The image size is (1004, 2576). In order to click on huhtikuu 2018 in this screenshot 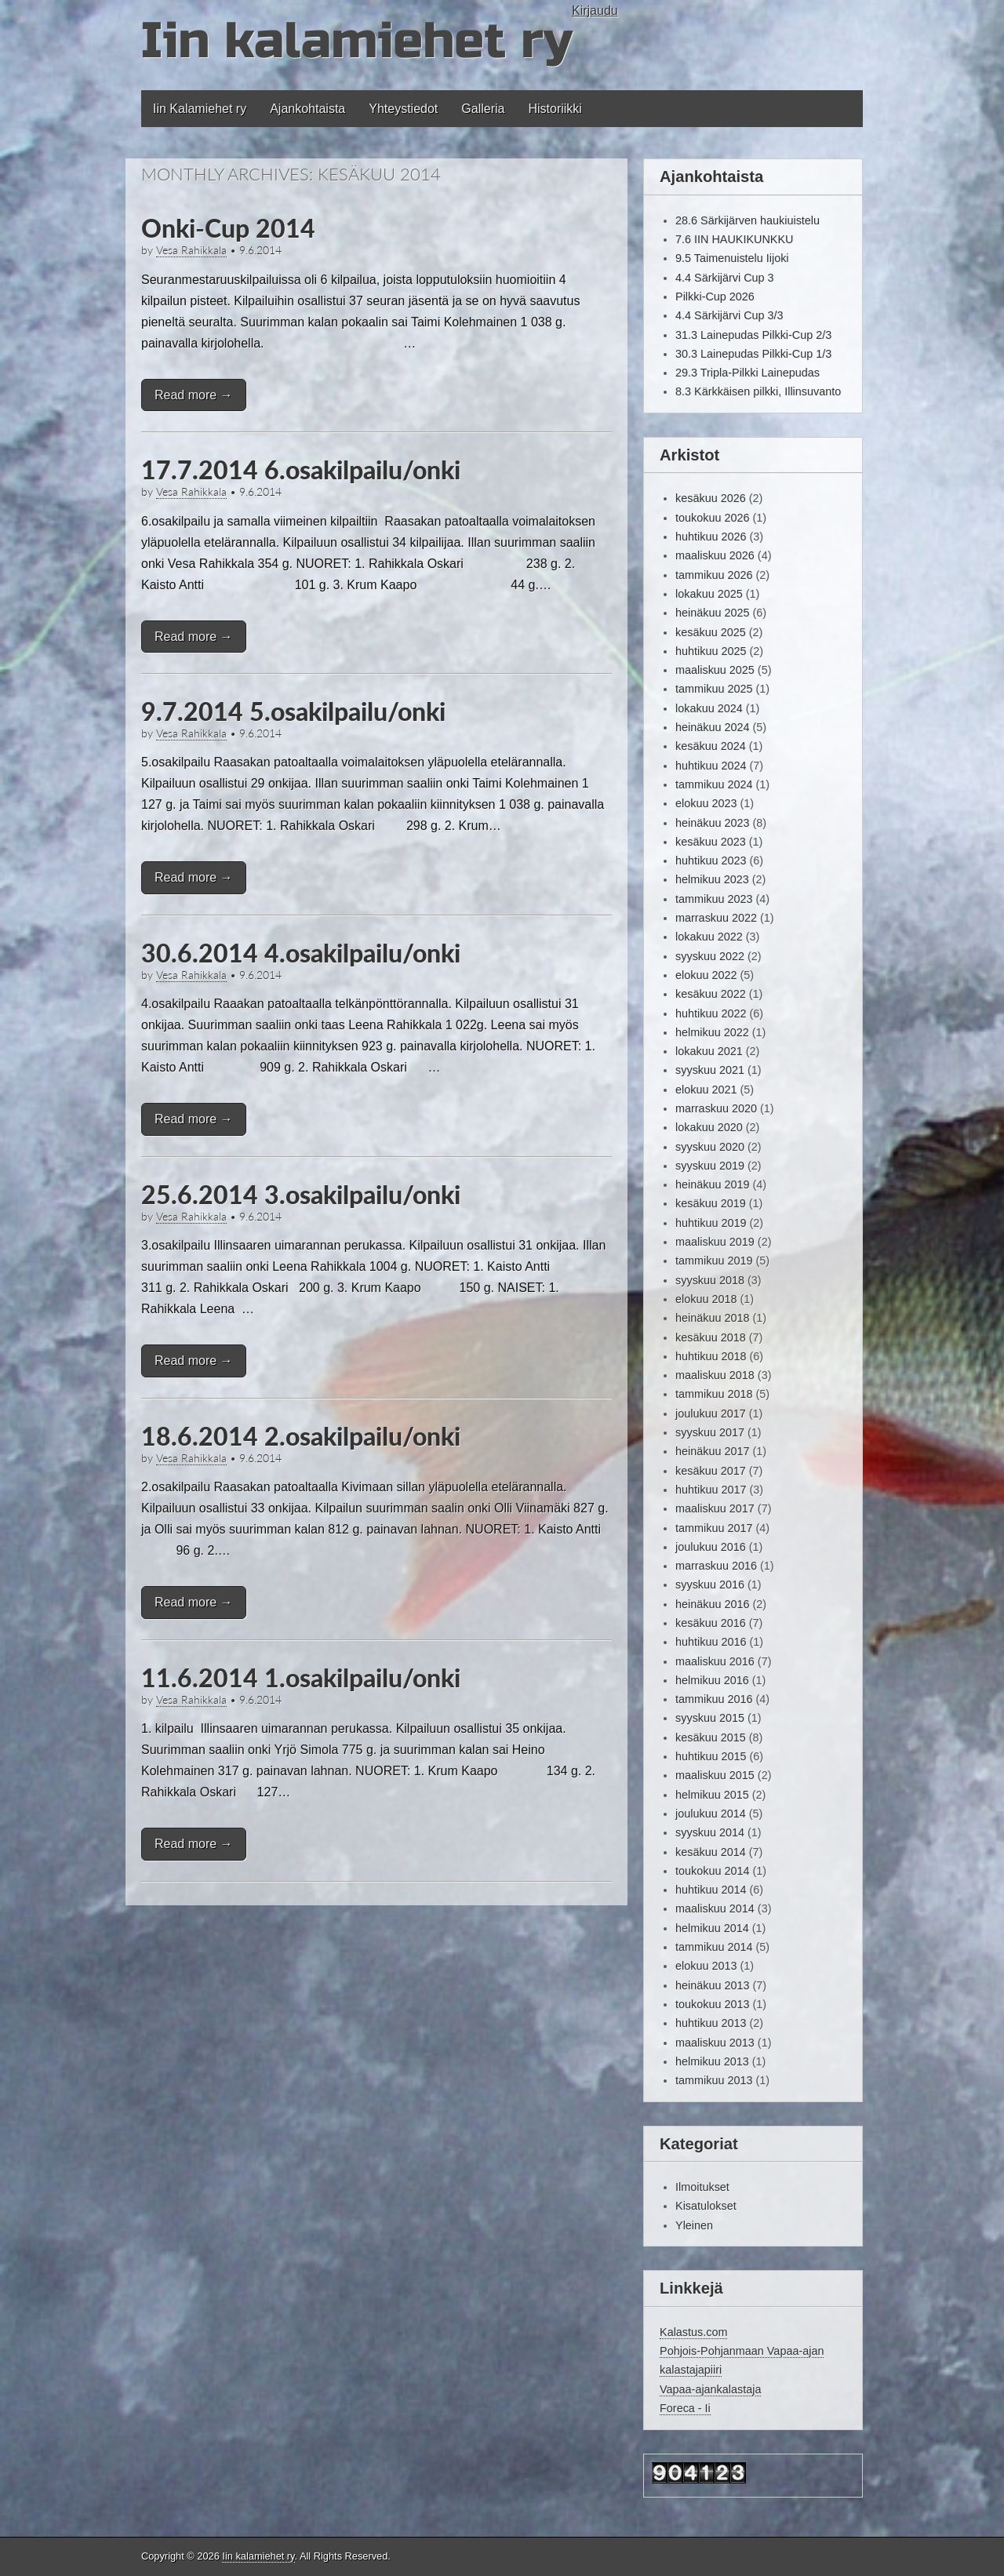, I will do `click(710, 1356)`.